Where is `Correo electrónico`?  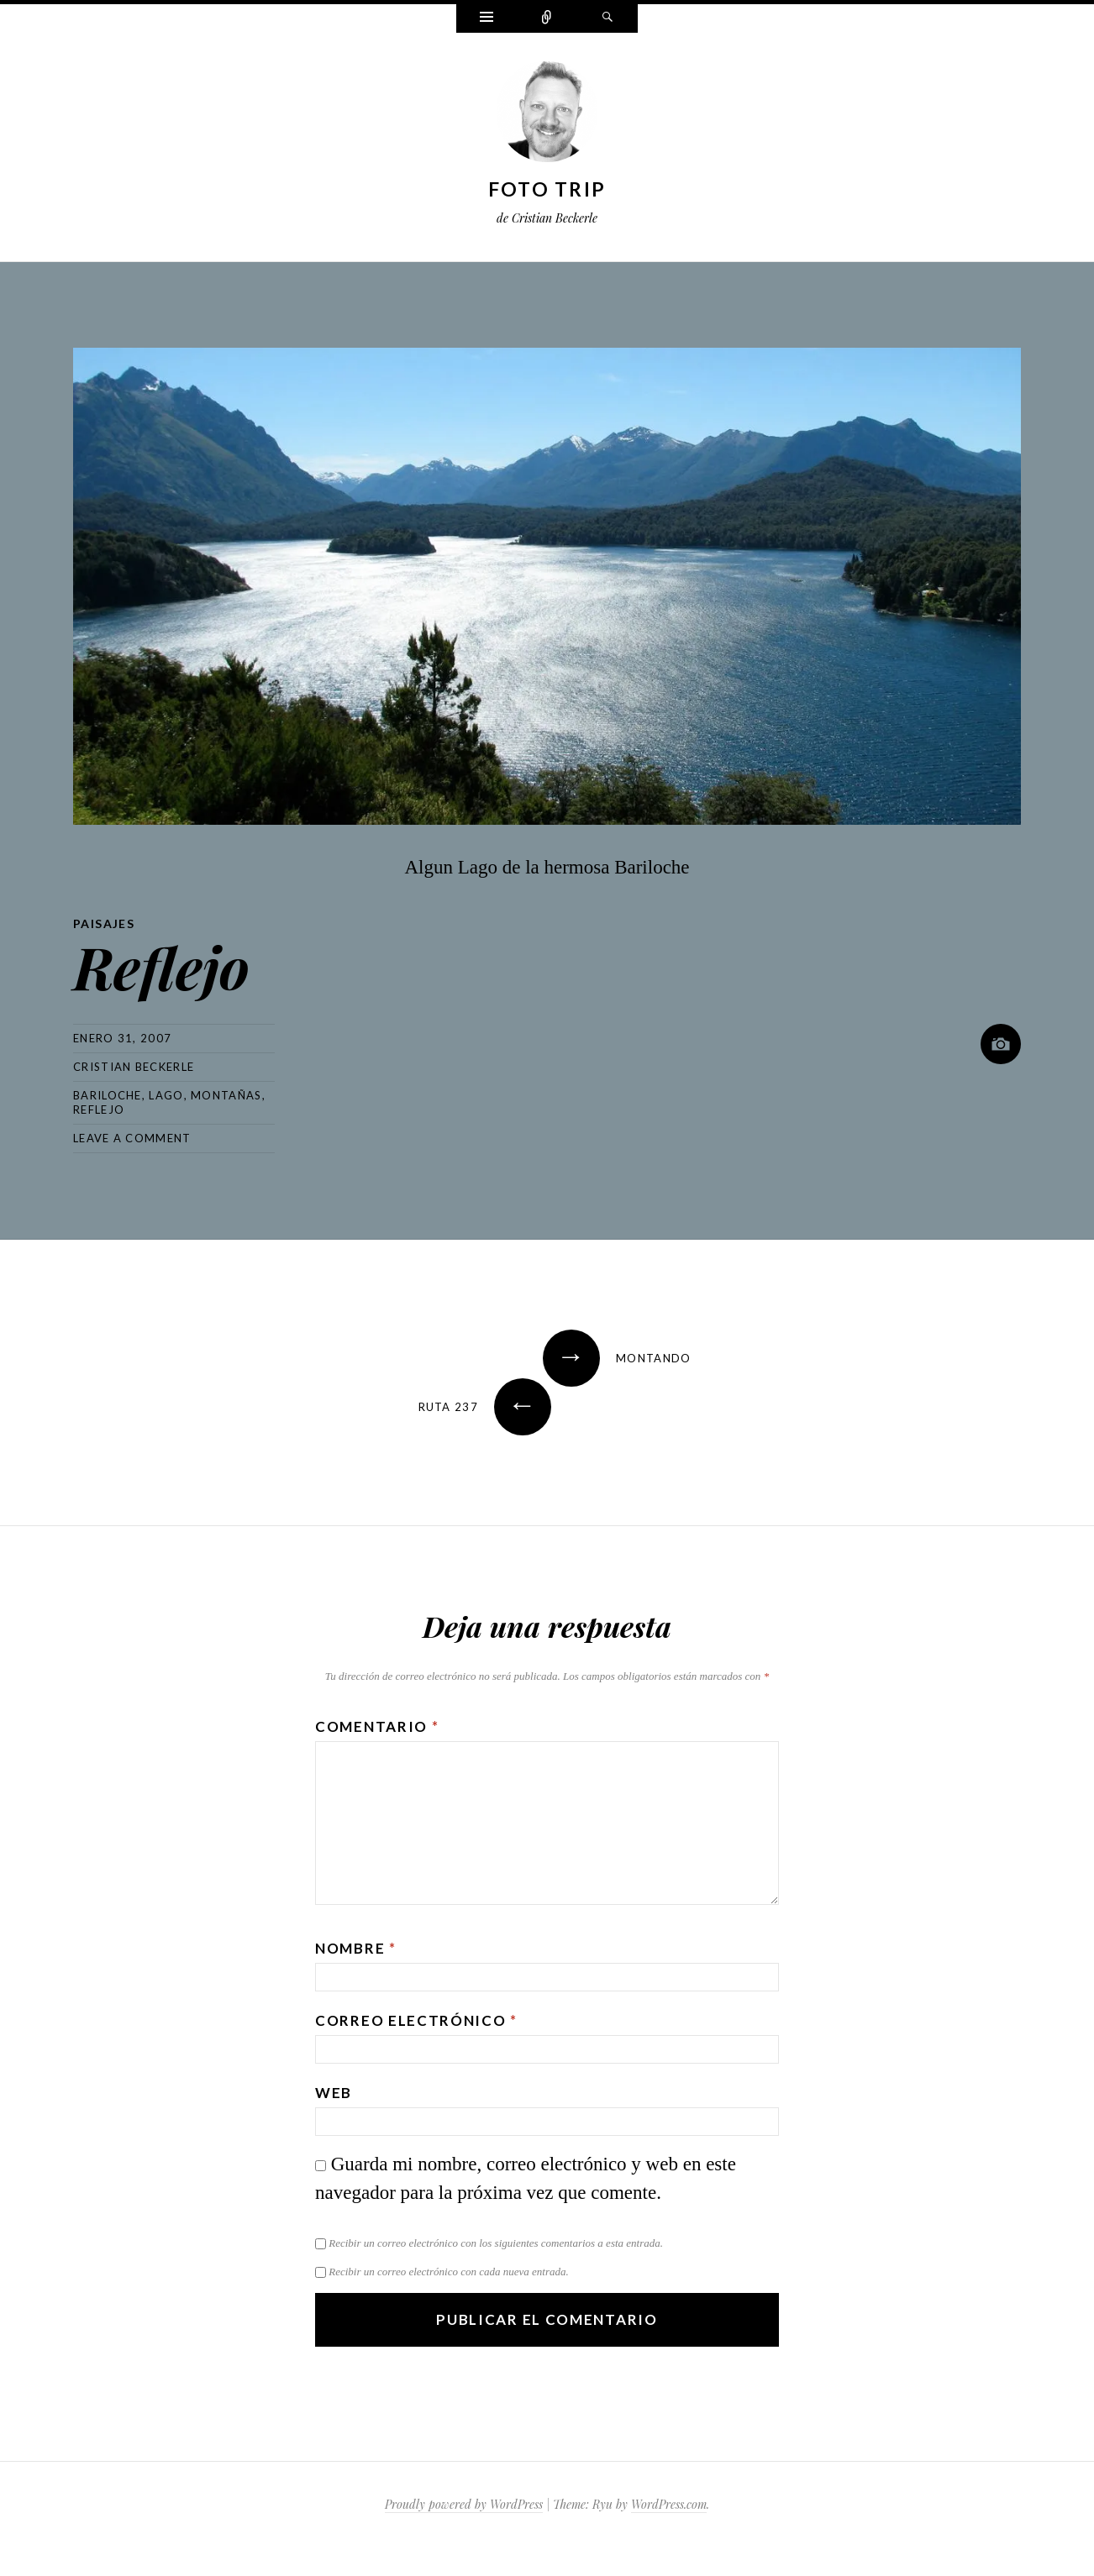
Correo electrónico is located at coordinates (416, 2020).